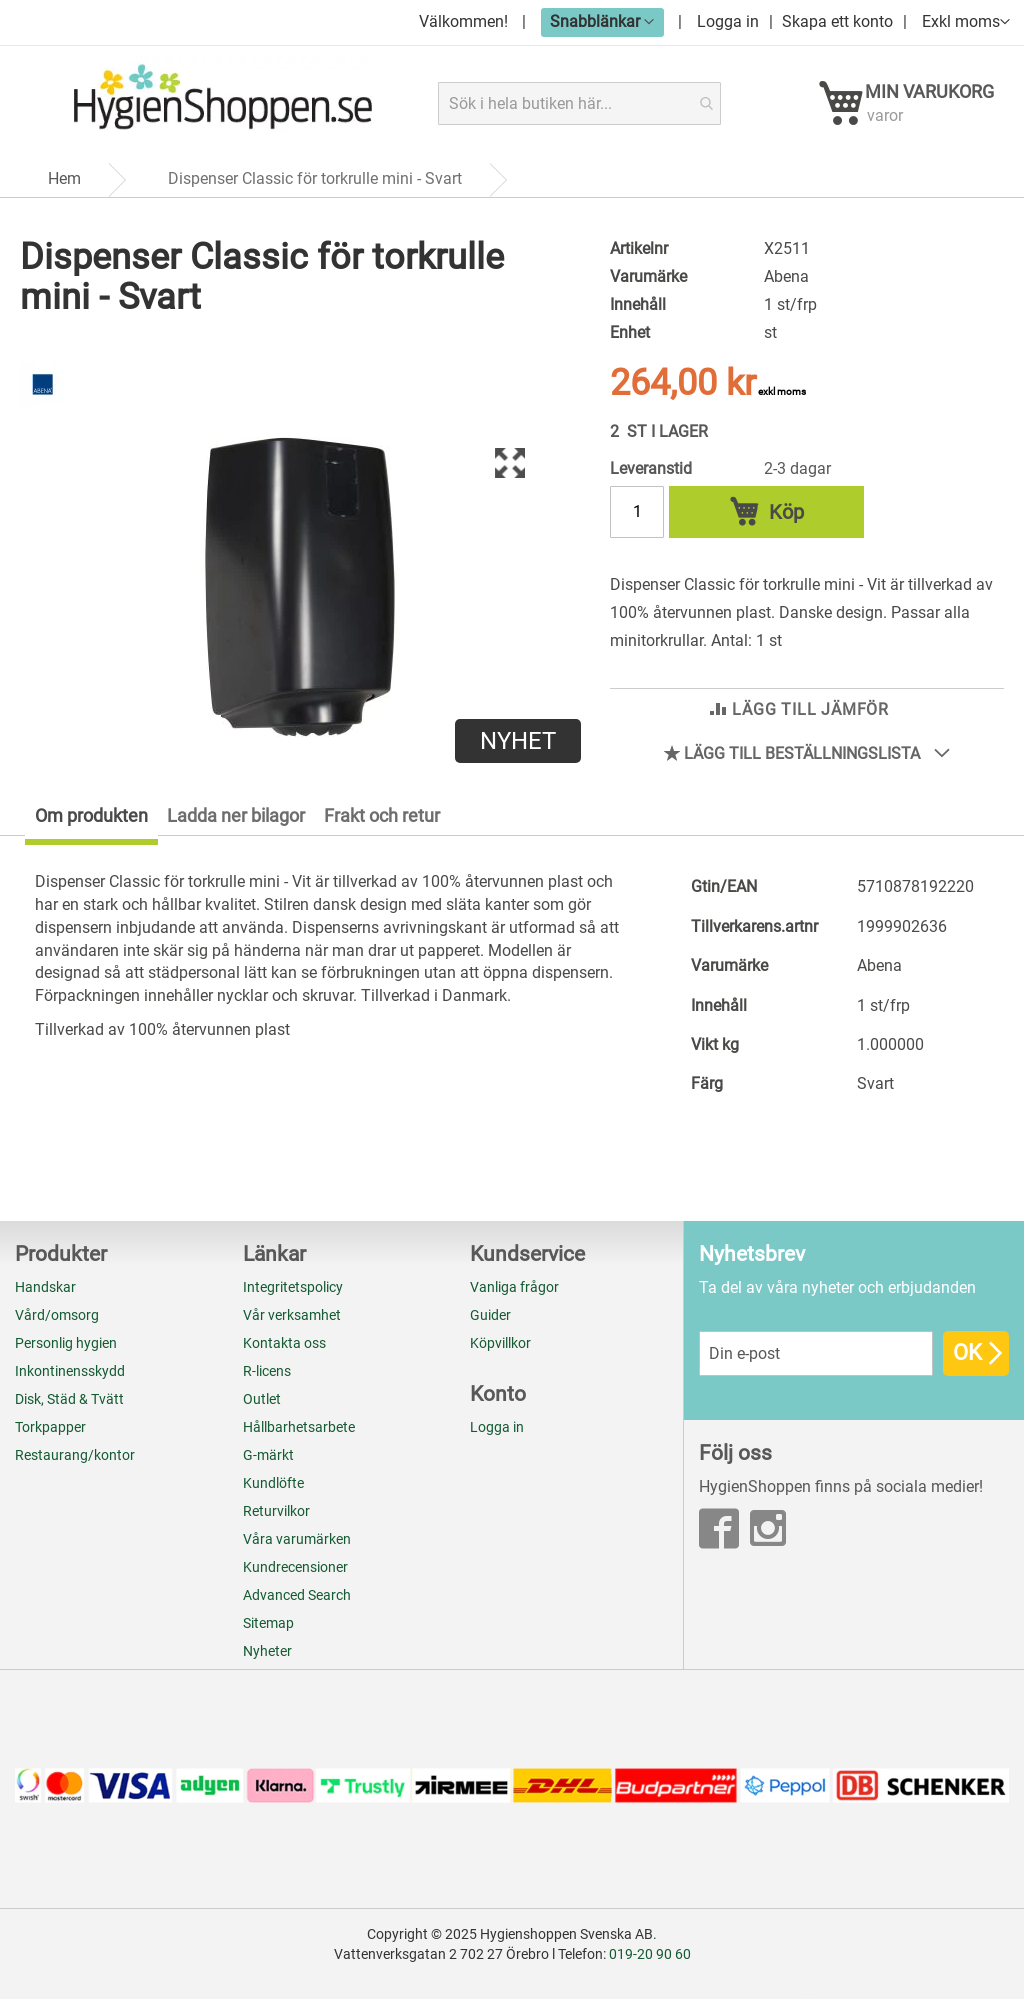 Image resolution: width=1024 pixels, height=1999 pixels. Describe the element at coordinates (268, 1623) in the screenshot. I see `Sitemap` at that location.